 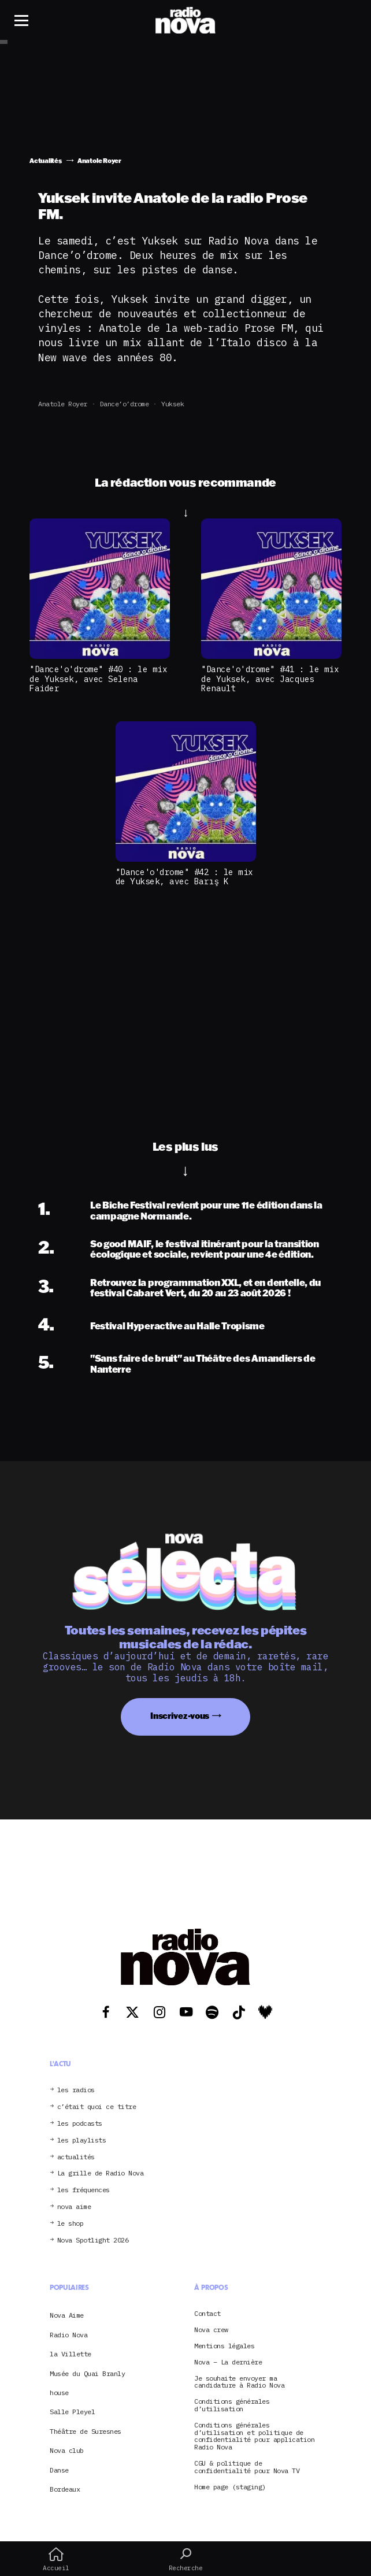 What do you see at coordinates (224, 2346) in the screenshot?
I see `Mentions légales` at bounding box center [224, 2346].